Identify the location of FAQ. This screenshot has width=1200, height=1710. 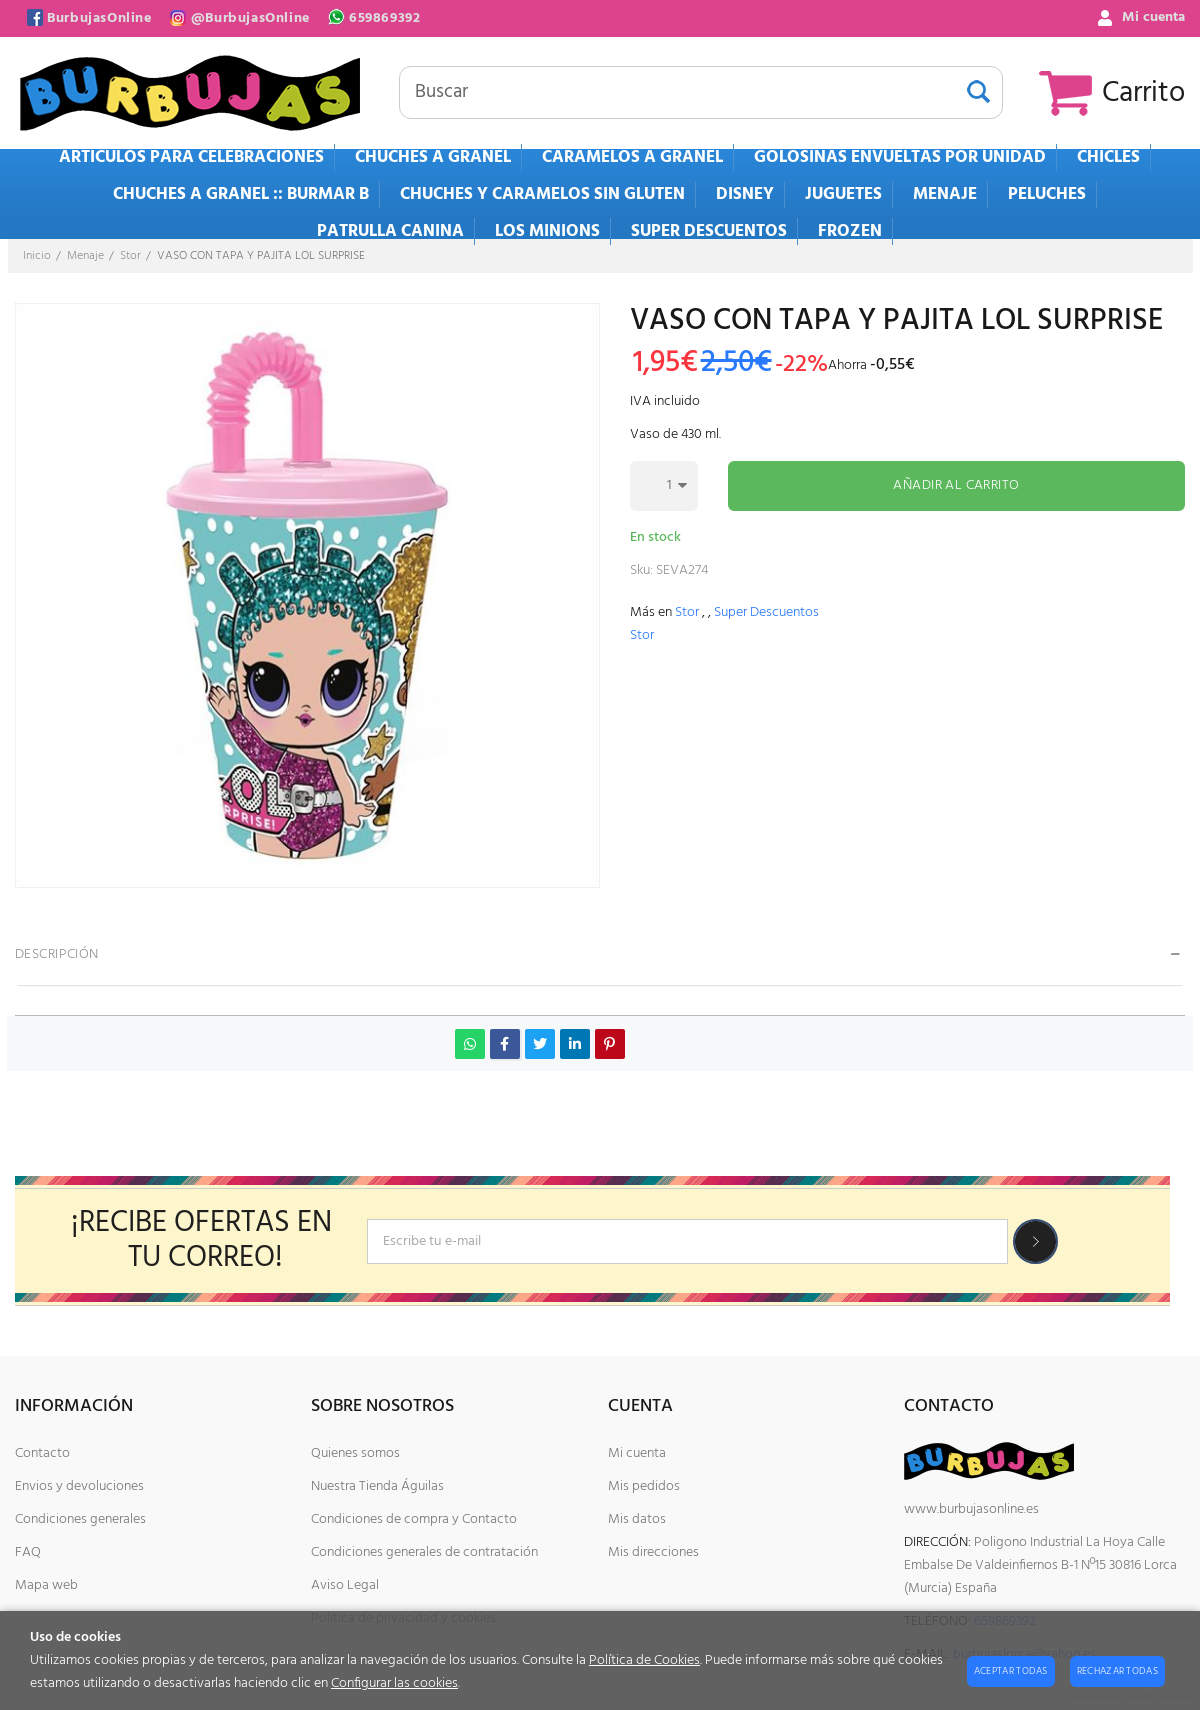
(28, 1552).